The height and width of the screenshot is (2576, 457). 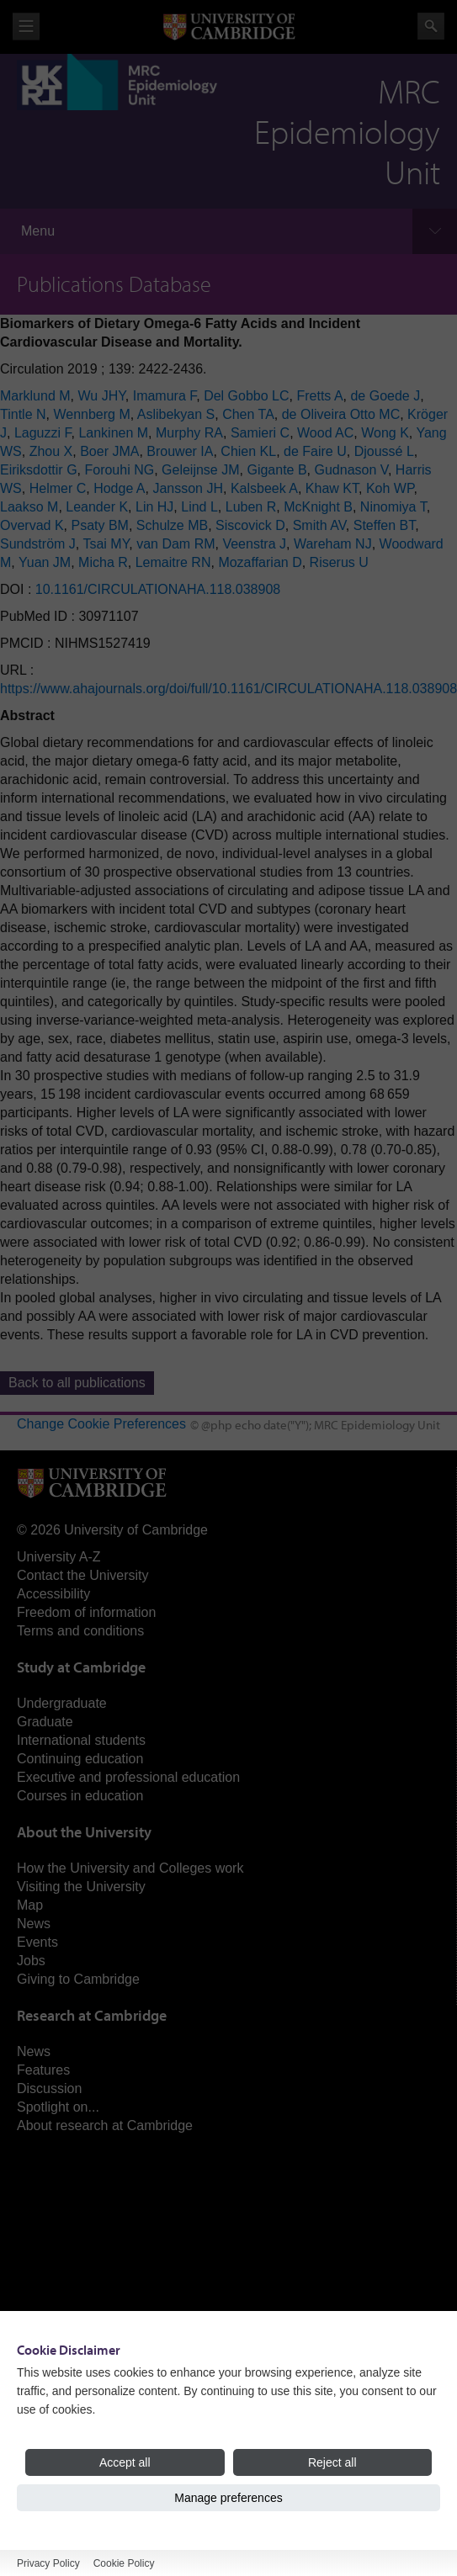 I want to click on Smith AV, so click(x=319, y=525).